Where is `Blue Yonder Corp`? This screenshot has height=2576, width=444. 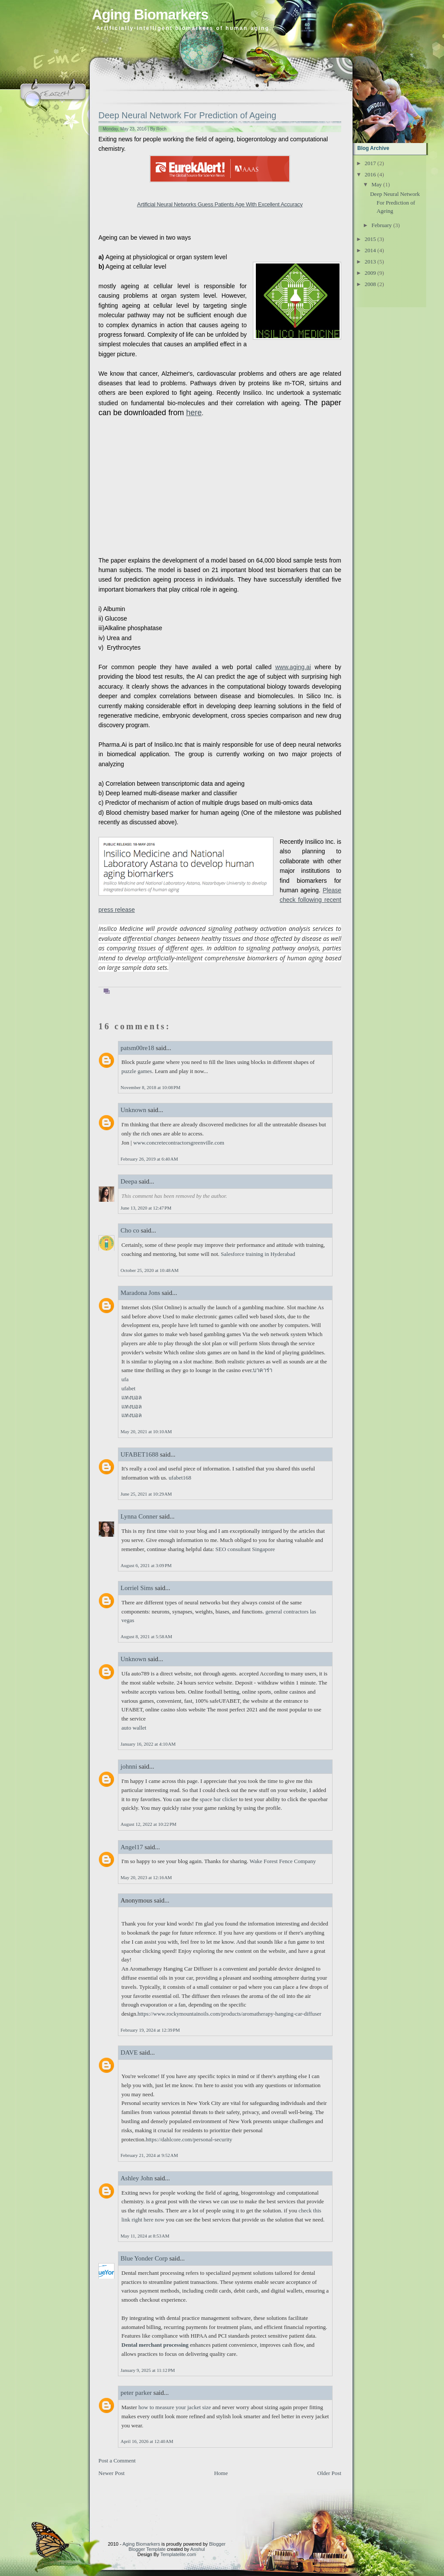 Blue Yonder Corp is located at coordinates (144, 2258).